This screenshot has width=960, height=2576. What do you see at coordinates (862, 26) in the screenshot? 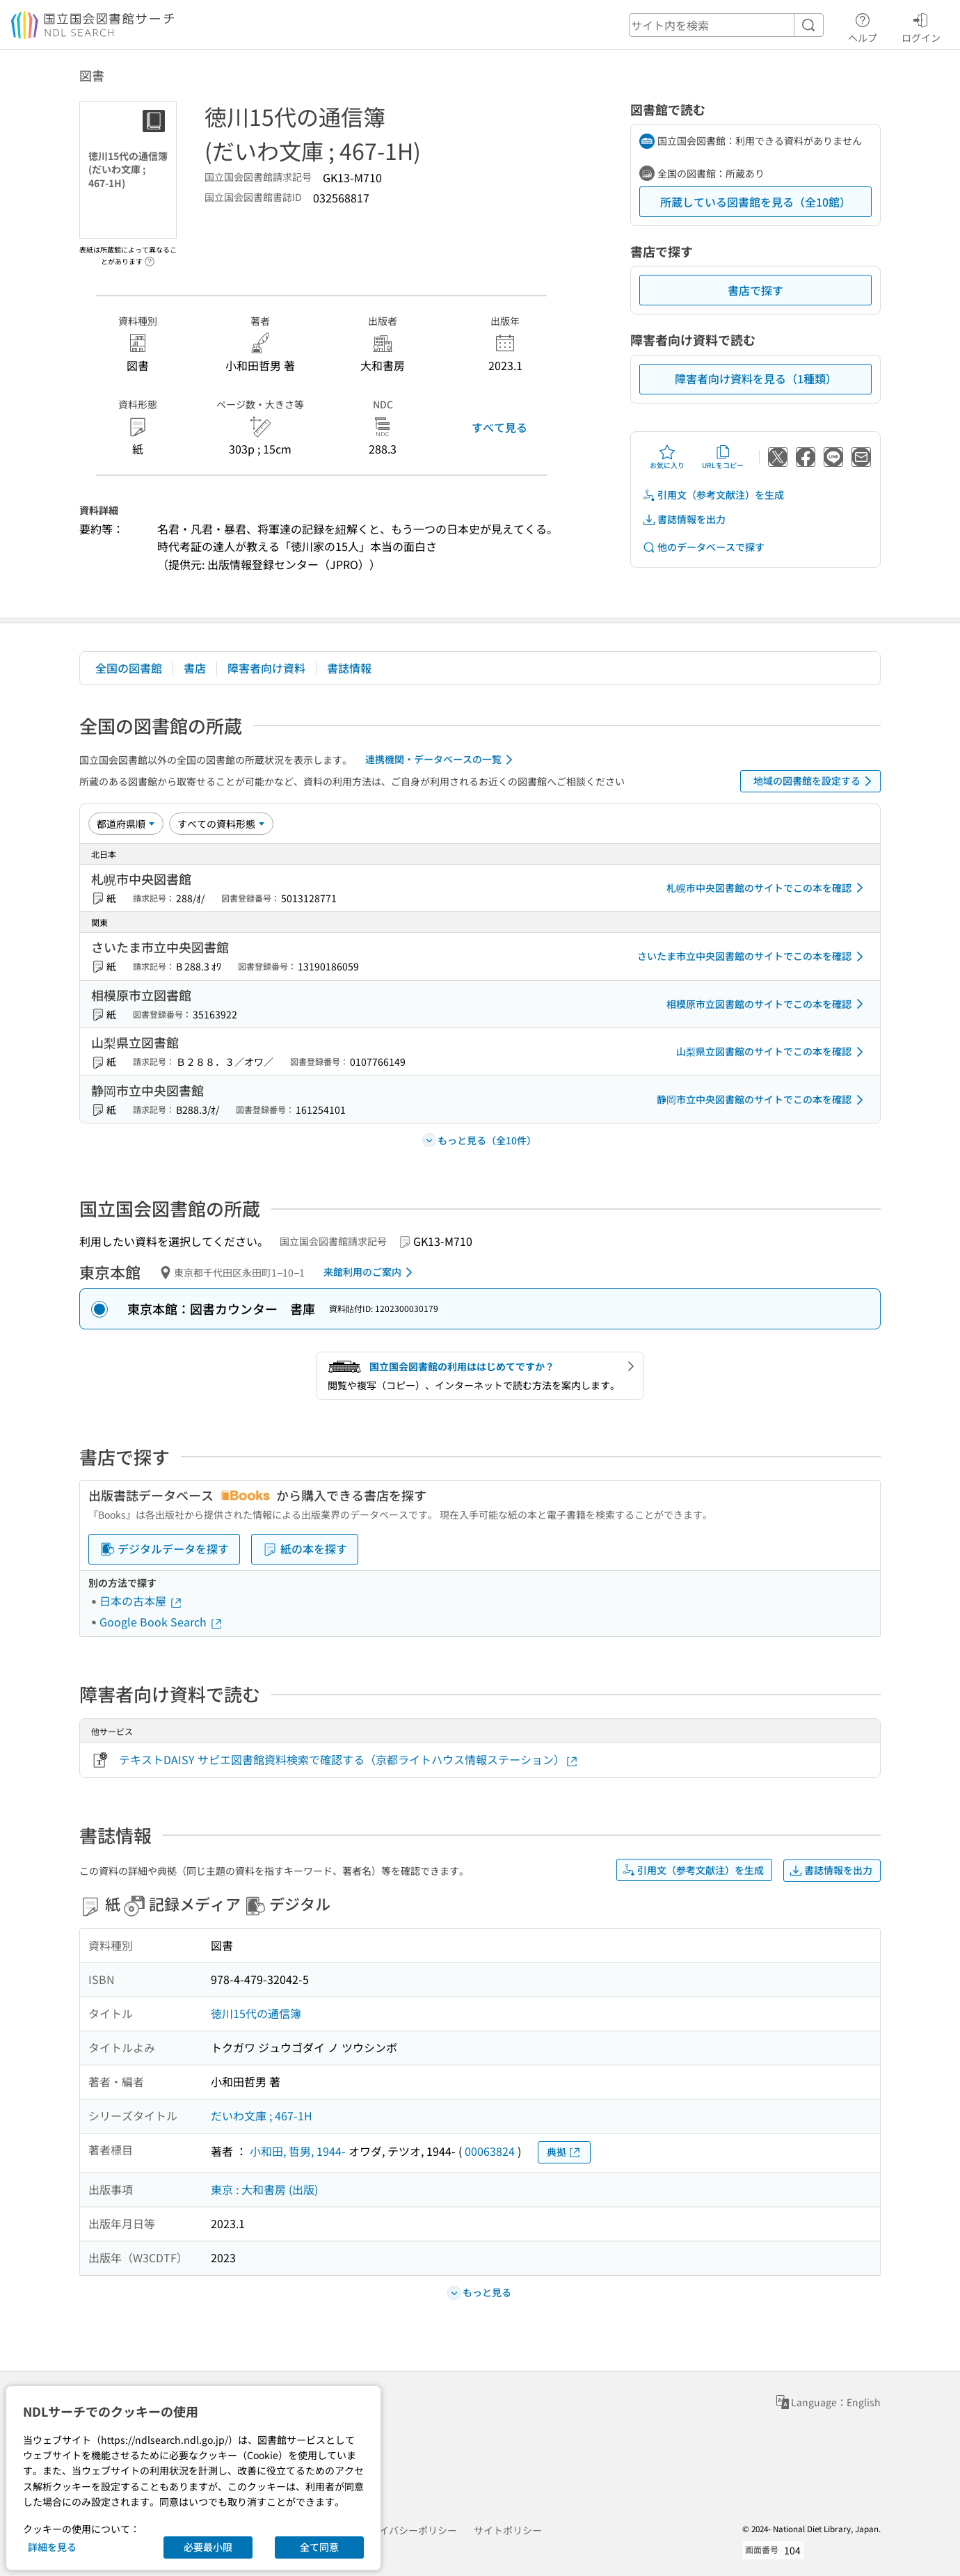
I see `ヘルプ` at bounding box center [862, 26].